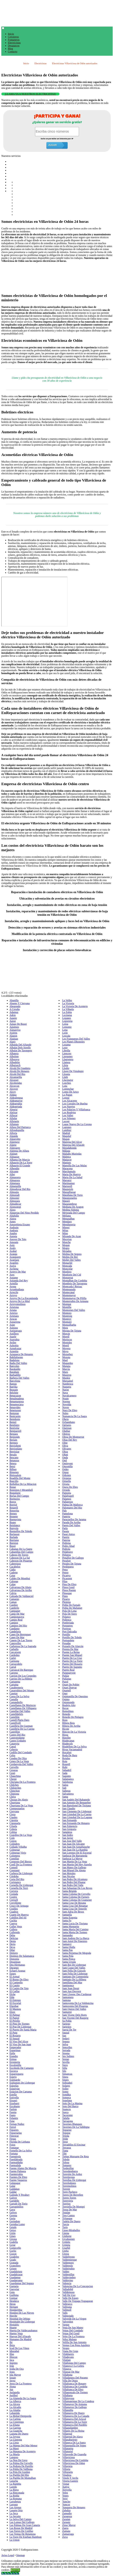 The image size is (114, 2576). I want to click on Casarrubios Del Monte, so click(22, 1690).